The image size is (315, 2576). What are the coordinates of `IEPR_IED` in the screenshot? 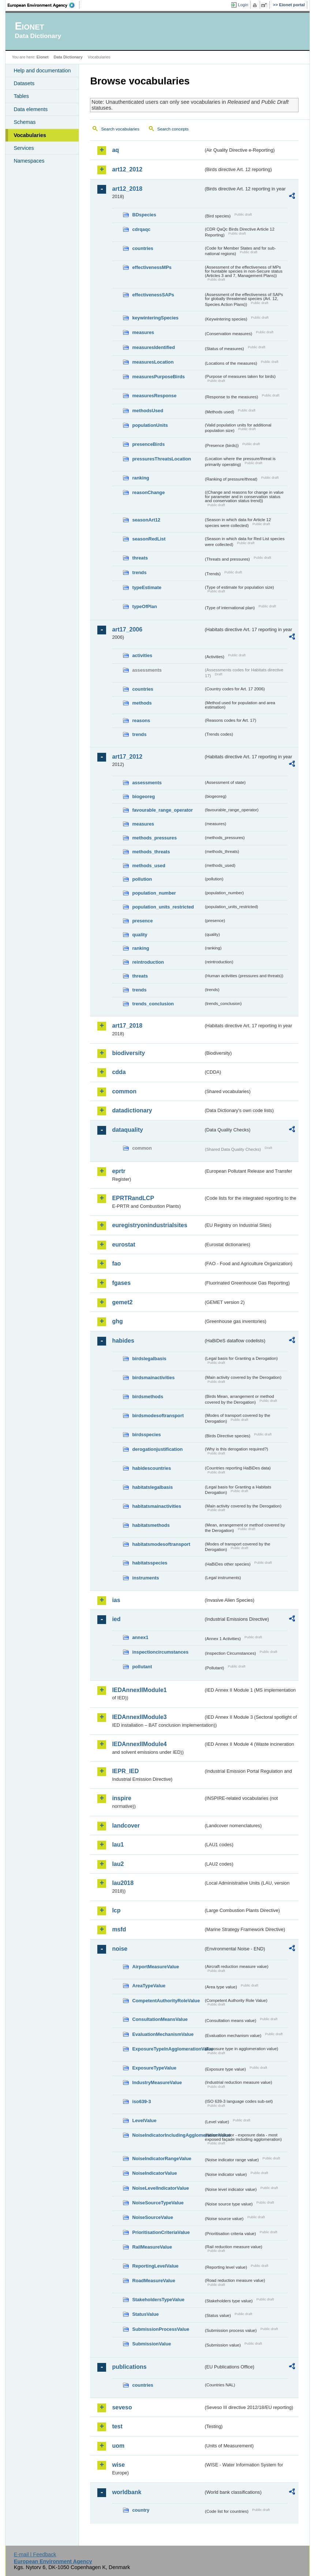 It's located at (125, 1771).